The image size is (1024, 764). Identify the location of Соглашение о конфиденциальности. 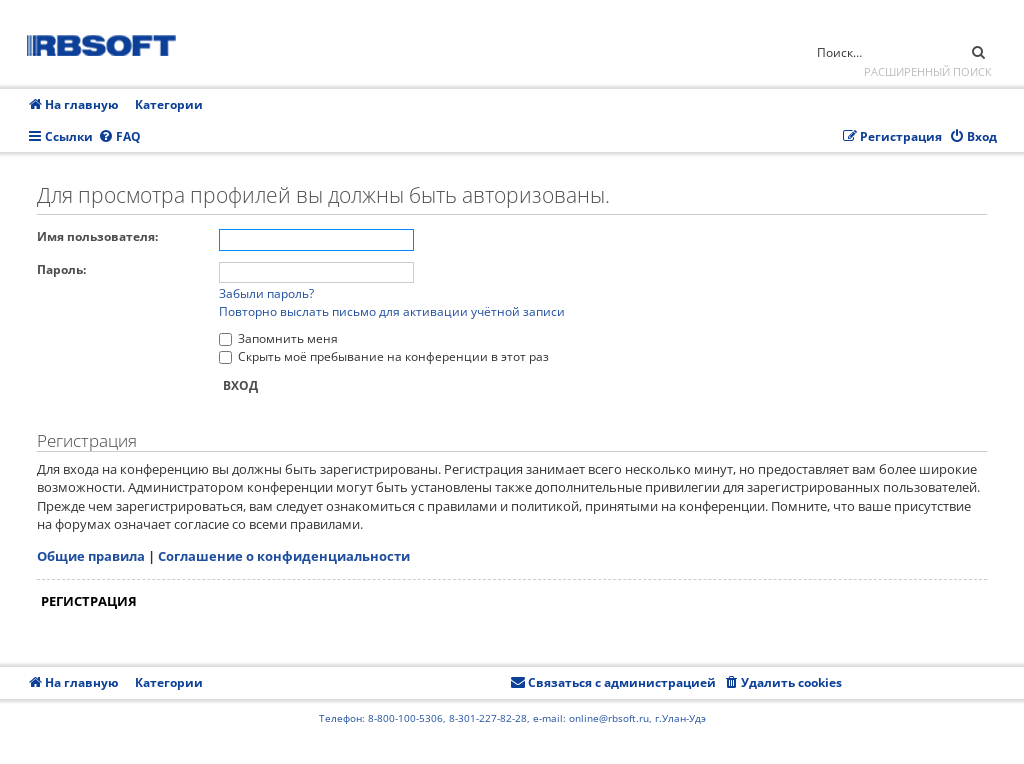
(284, 556).